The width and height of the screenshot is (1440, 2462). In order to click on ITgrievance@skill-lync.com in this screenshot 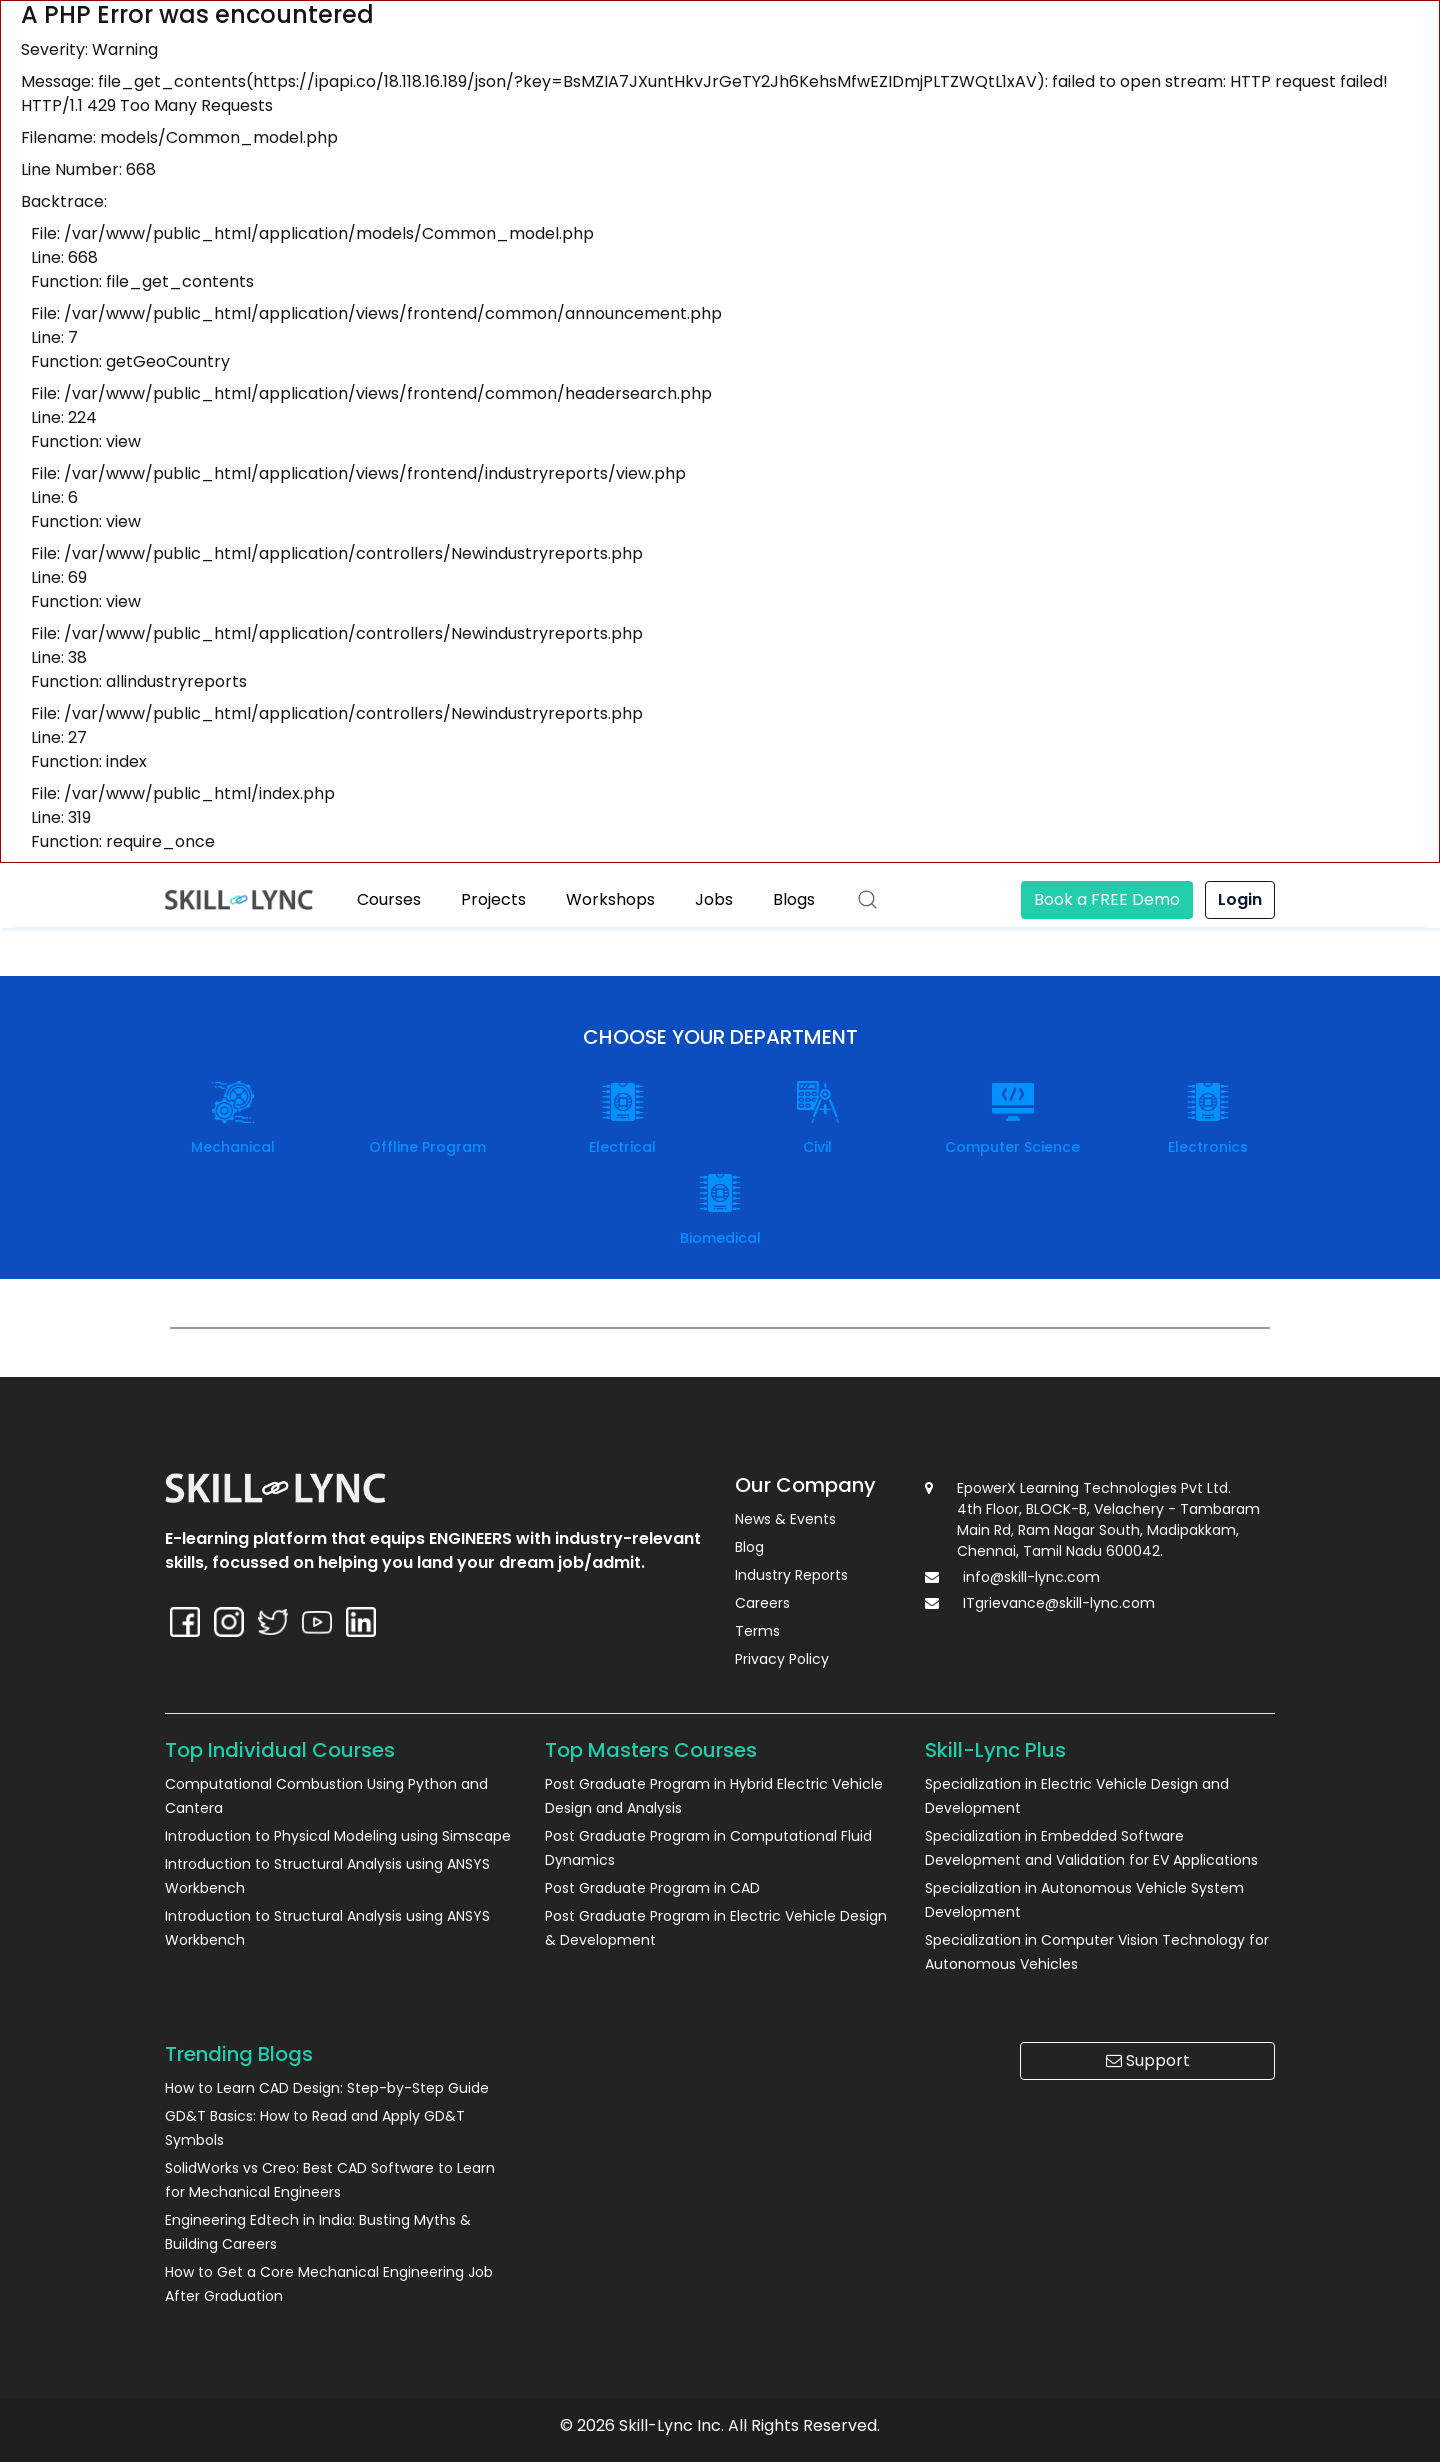, I will do `click(1059, 1603)`.